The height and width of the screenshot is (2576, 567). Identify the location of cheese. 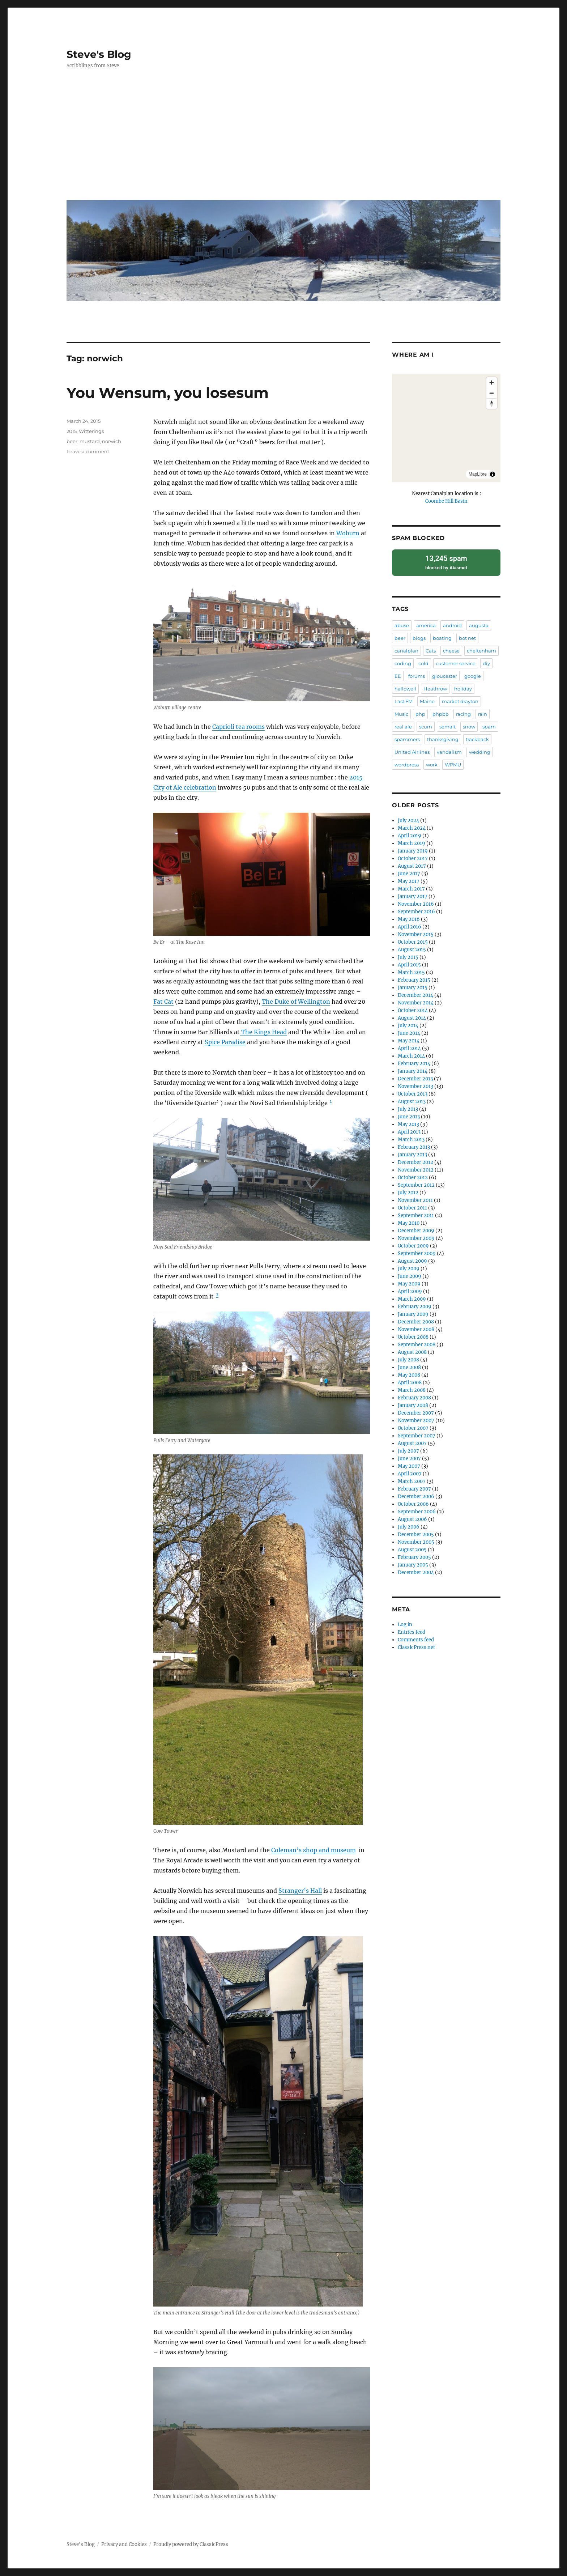
(451, 650).